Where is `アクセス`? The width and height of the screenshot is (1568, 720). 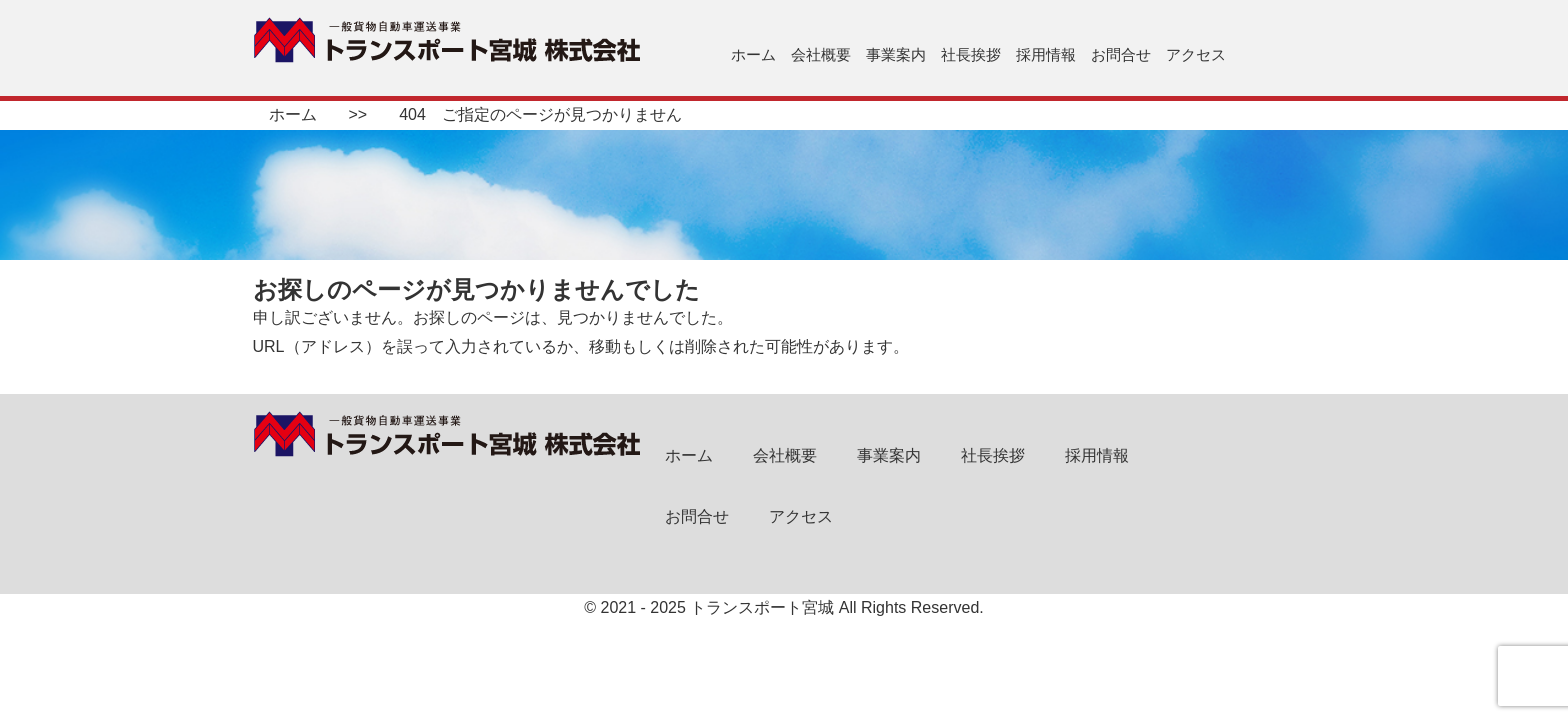 アクセス is located at coordinates (1196, 54).